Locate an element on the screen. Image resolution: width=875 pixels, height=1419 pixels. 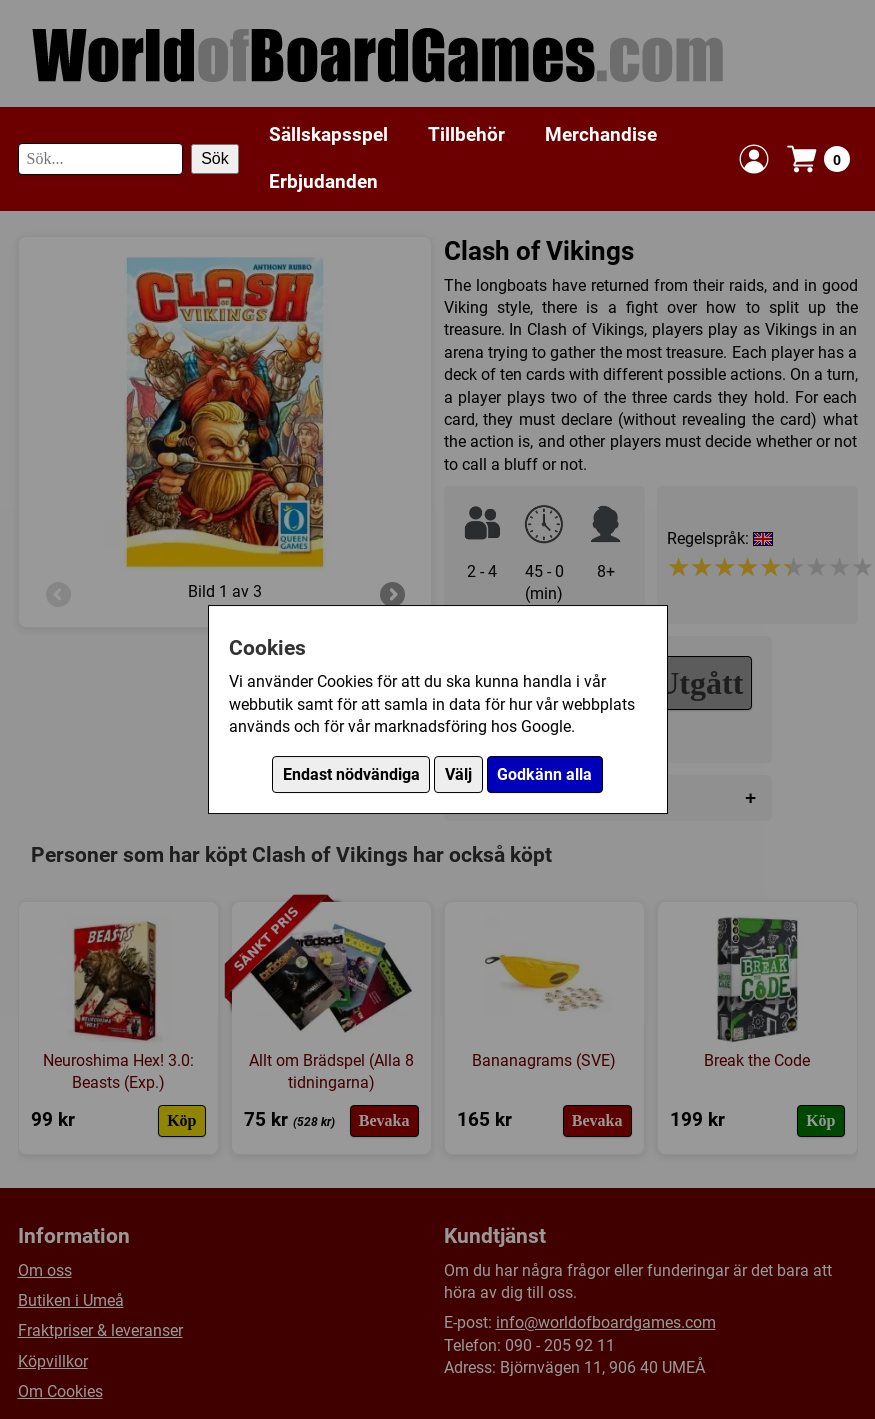
Välj is located at coordinates (458, 774).